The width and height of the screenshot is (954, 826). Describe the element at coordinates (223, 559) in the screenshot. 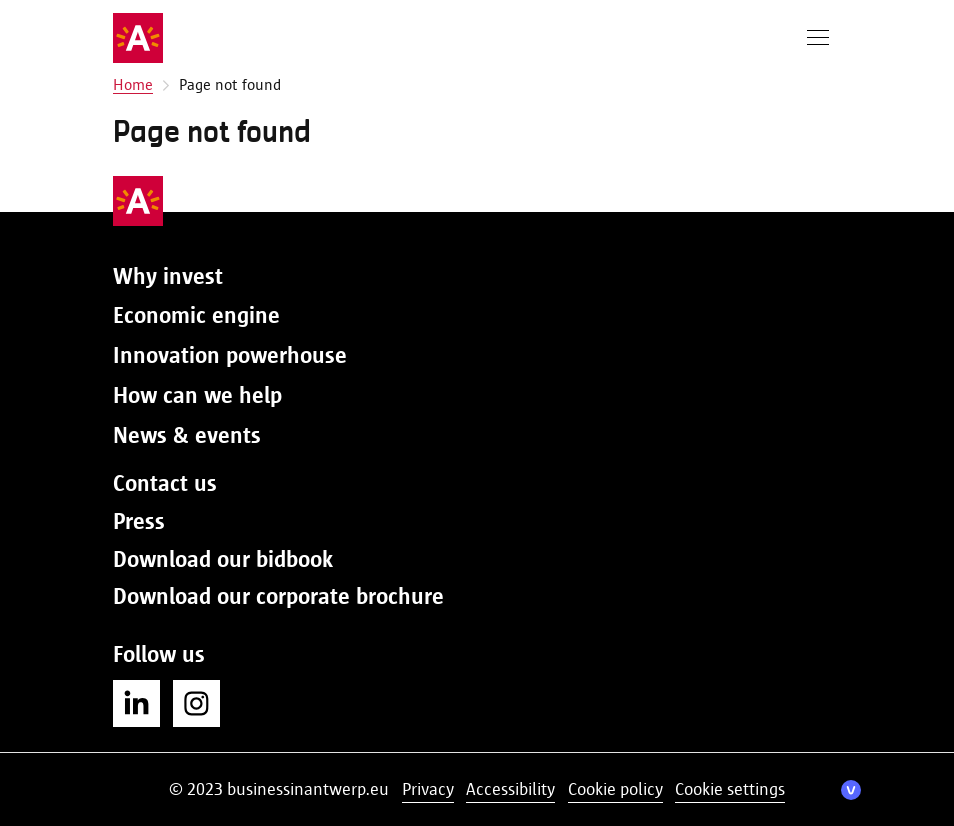

I see `Download our bidbook` at that location.